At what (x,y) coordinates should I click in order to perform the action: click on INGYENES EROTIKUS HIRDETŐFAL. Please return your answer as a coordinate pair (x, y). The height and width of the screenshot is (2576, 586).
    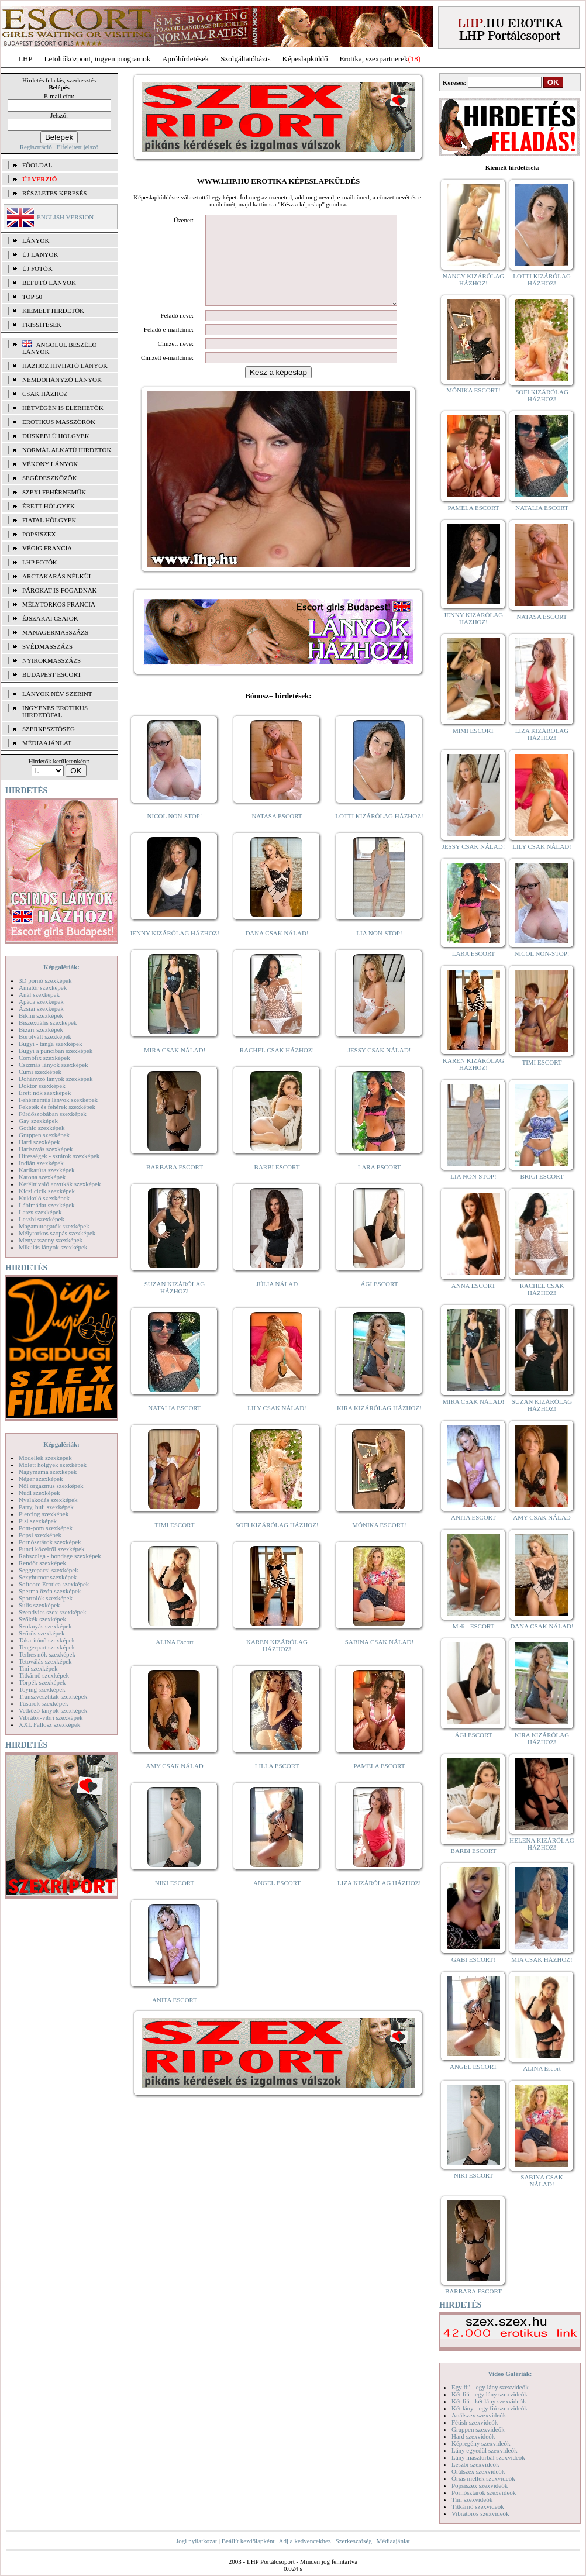
    Looking at the image, I should click on (55, 711).